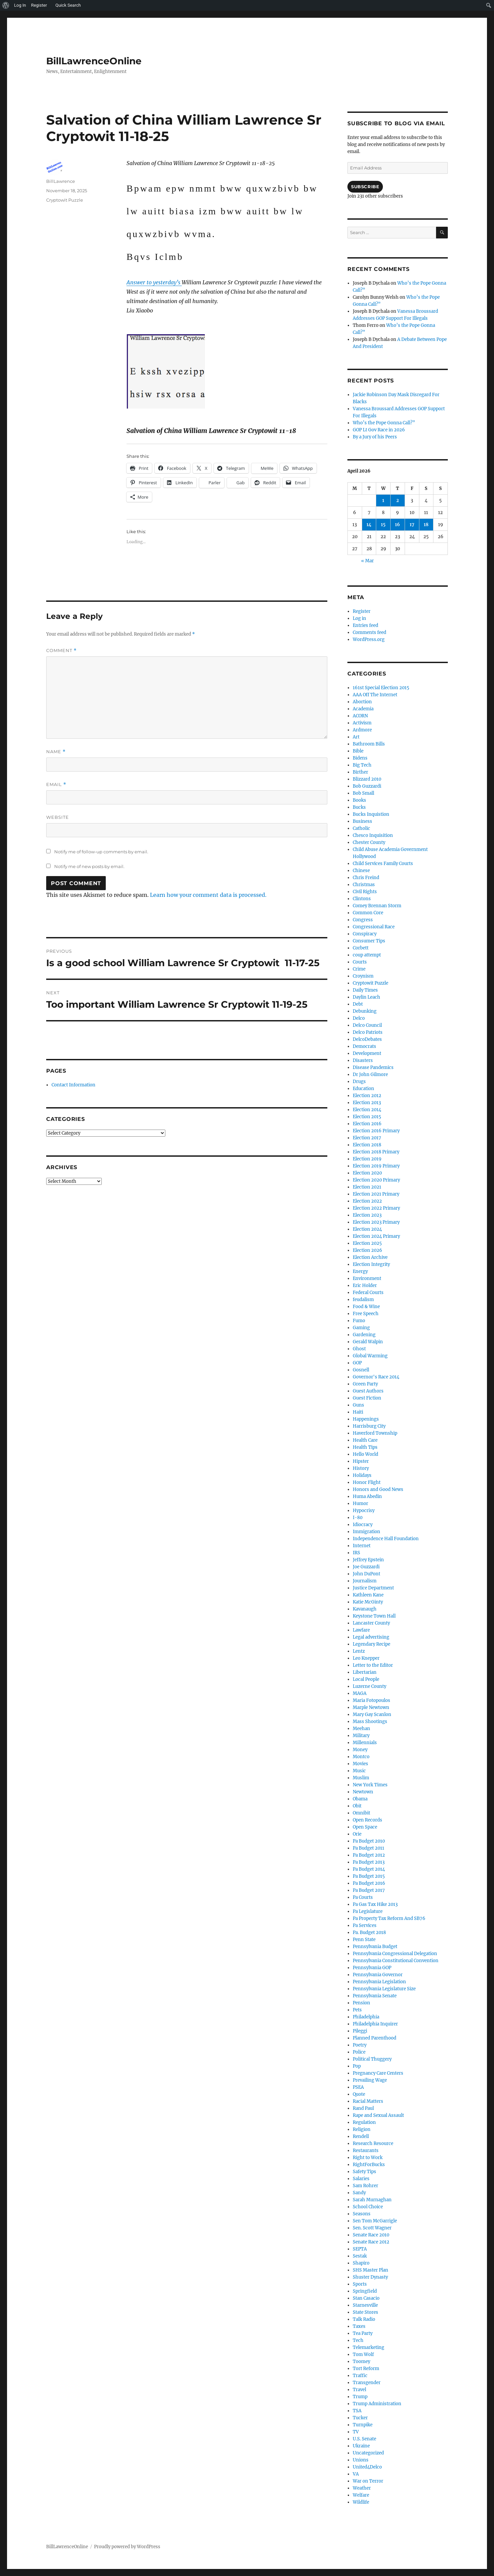  What do you see at coordinates (363, 1897) in the screenshot?
I see `Pa Courts` at bounding box center [363, 1897].